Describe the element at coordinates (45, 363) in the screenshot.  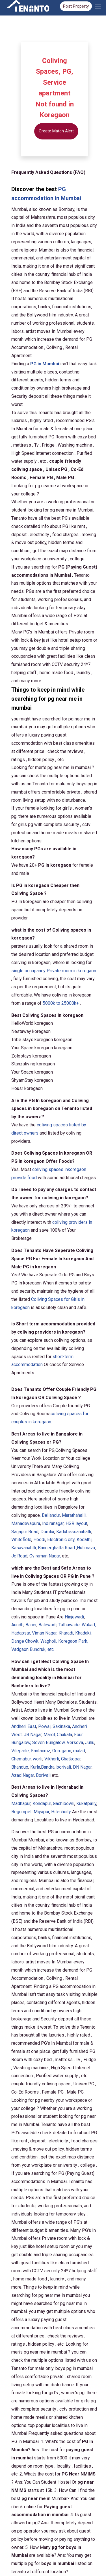
I see `PG in Mumbai` at that location.